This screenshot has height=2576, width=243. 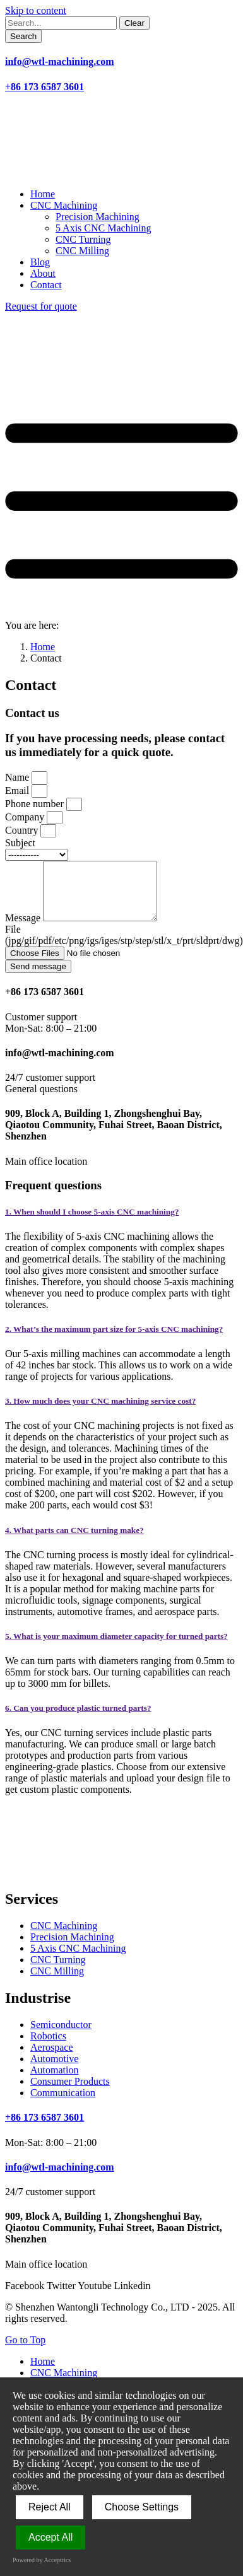 I want to click on Phone number, so click(x=35, y=803).